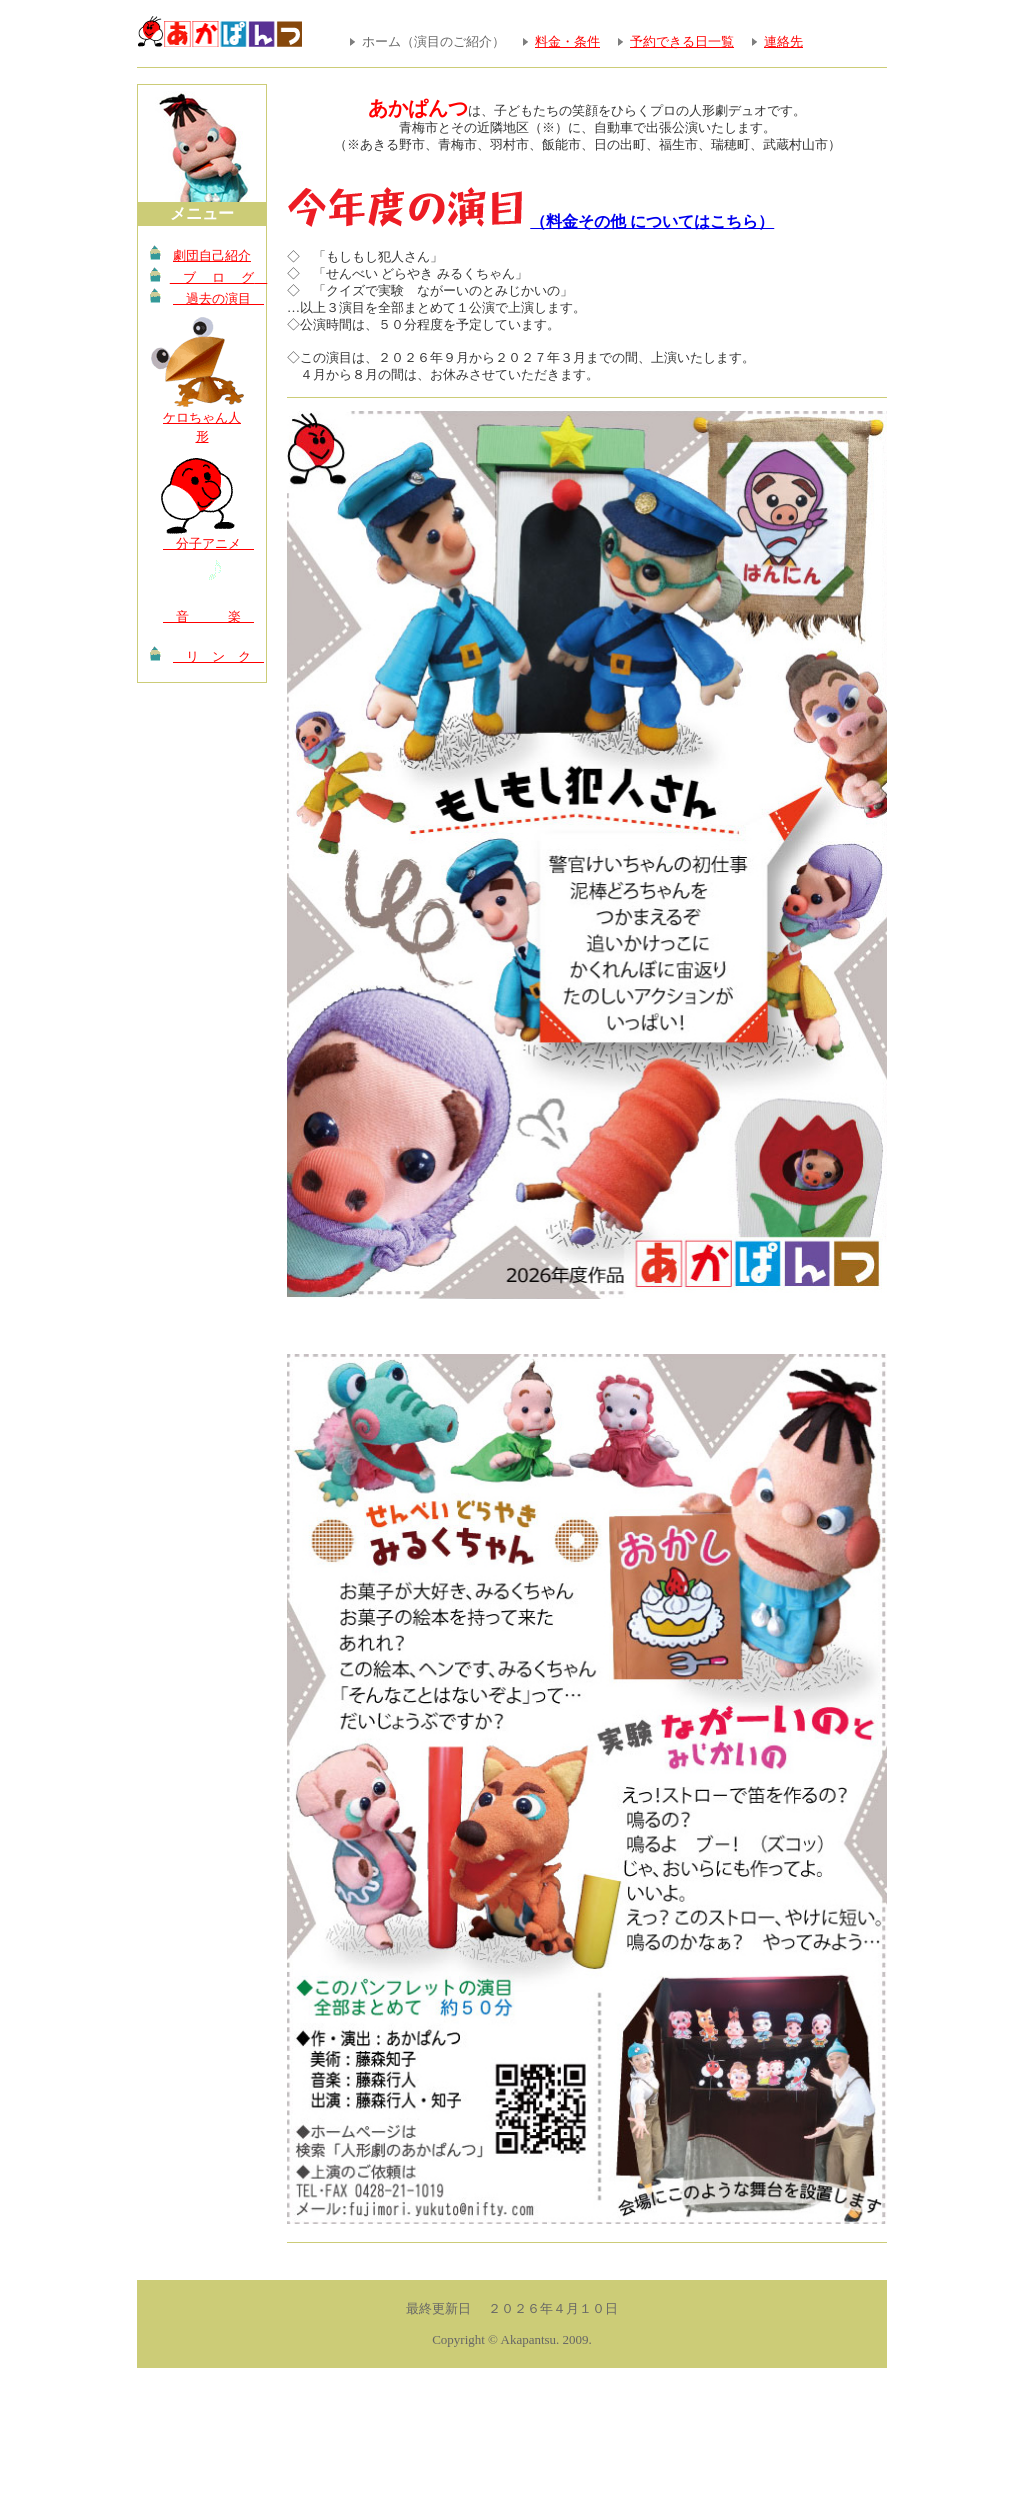  Describe the element at coordinates (652, 221) in the screenshot. I see `（料金その他 についてはこちら）` at that location.